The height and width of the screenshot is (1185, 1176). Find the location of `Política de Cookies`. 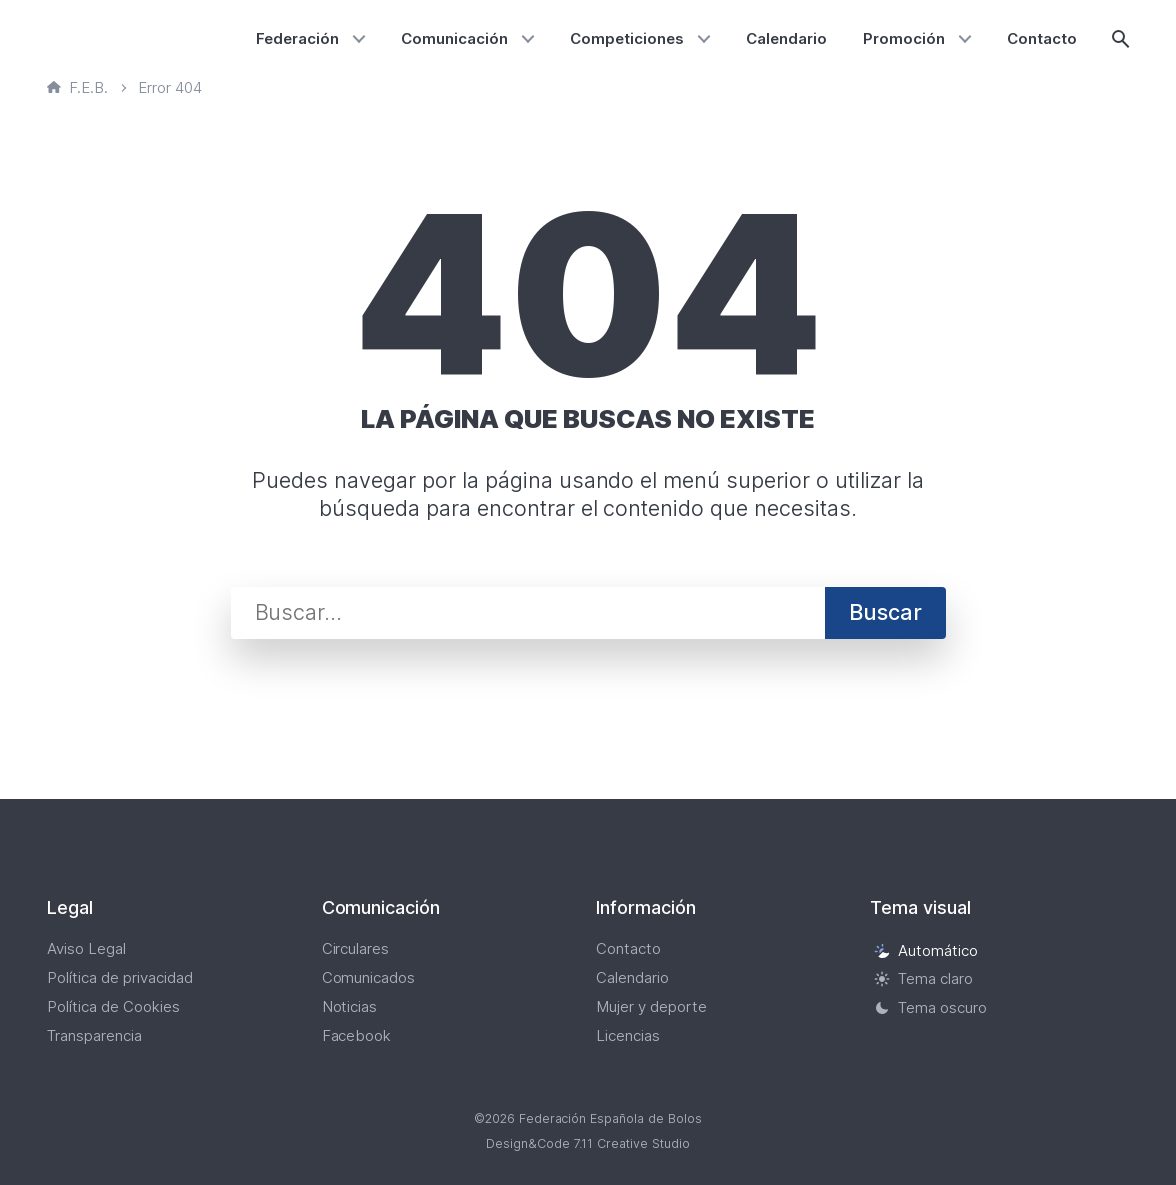

Política de Cookies is located at coordinates (113, 1006).